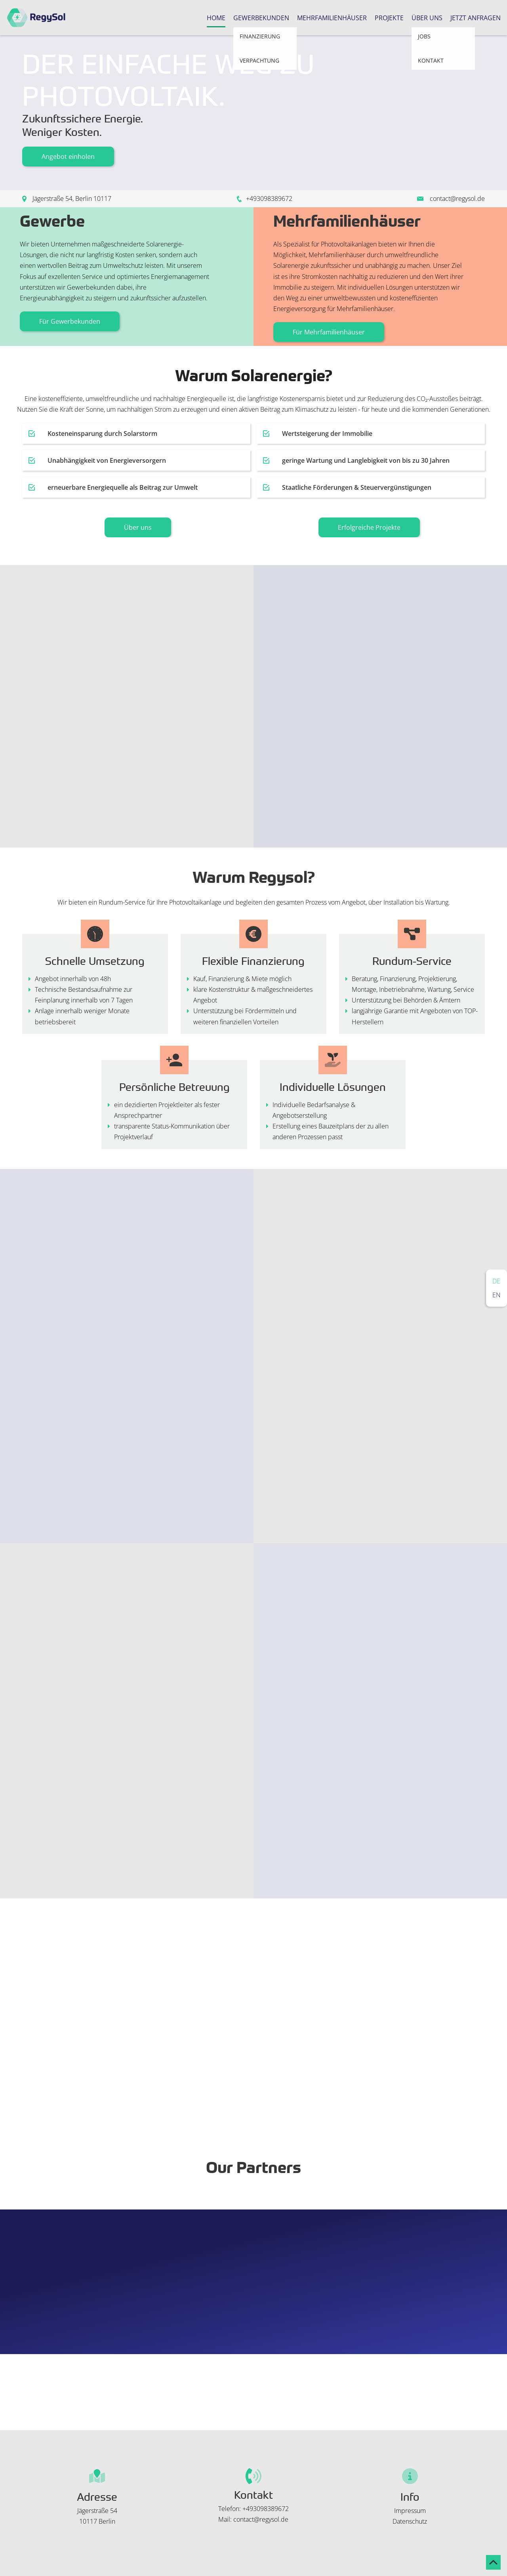 The image size is (507, 2576). I want to click on Home, so click(216, 17).